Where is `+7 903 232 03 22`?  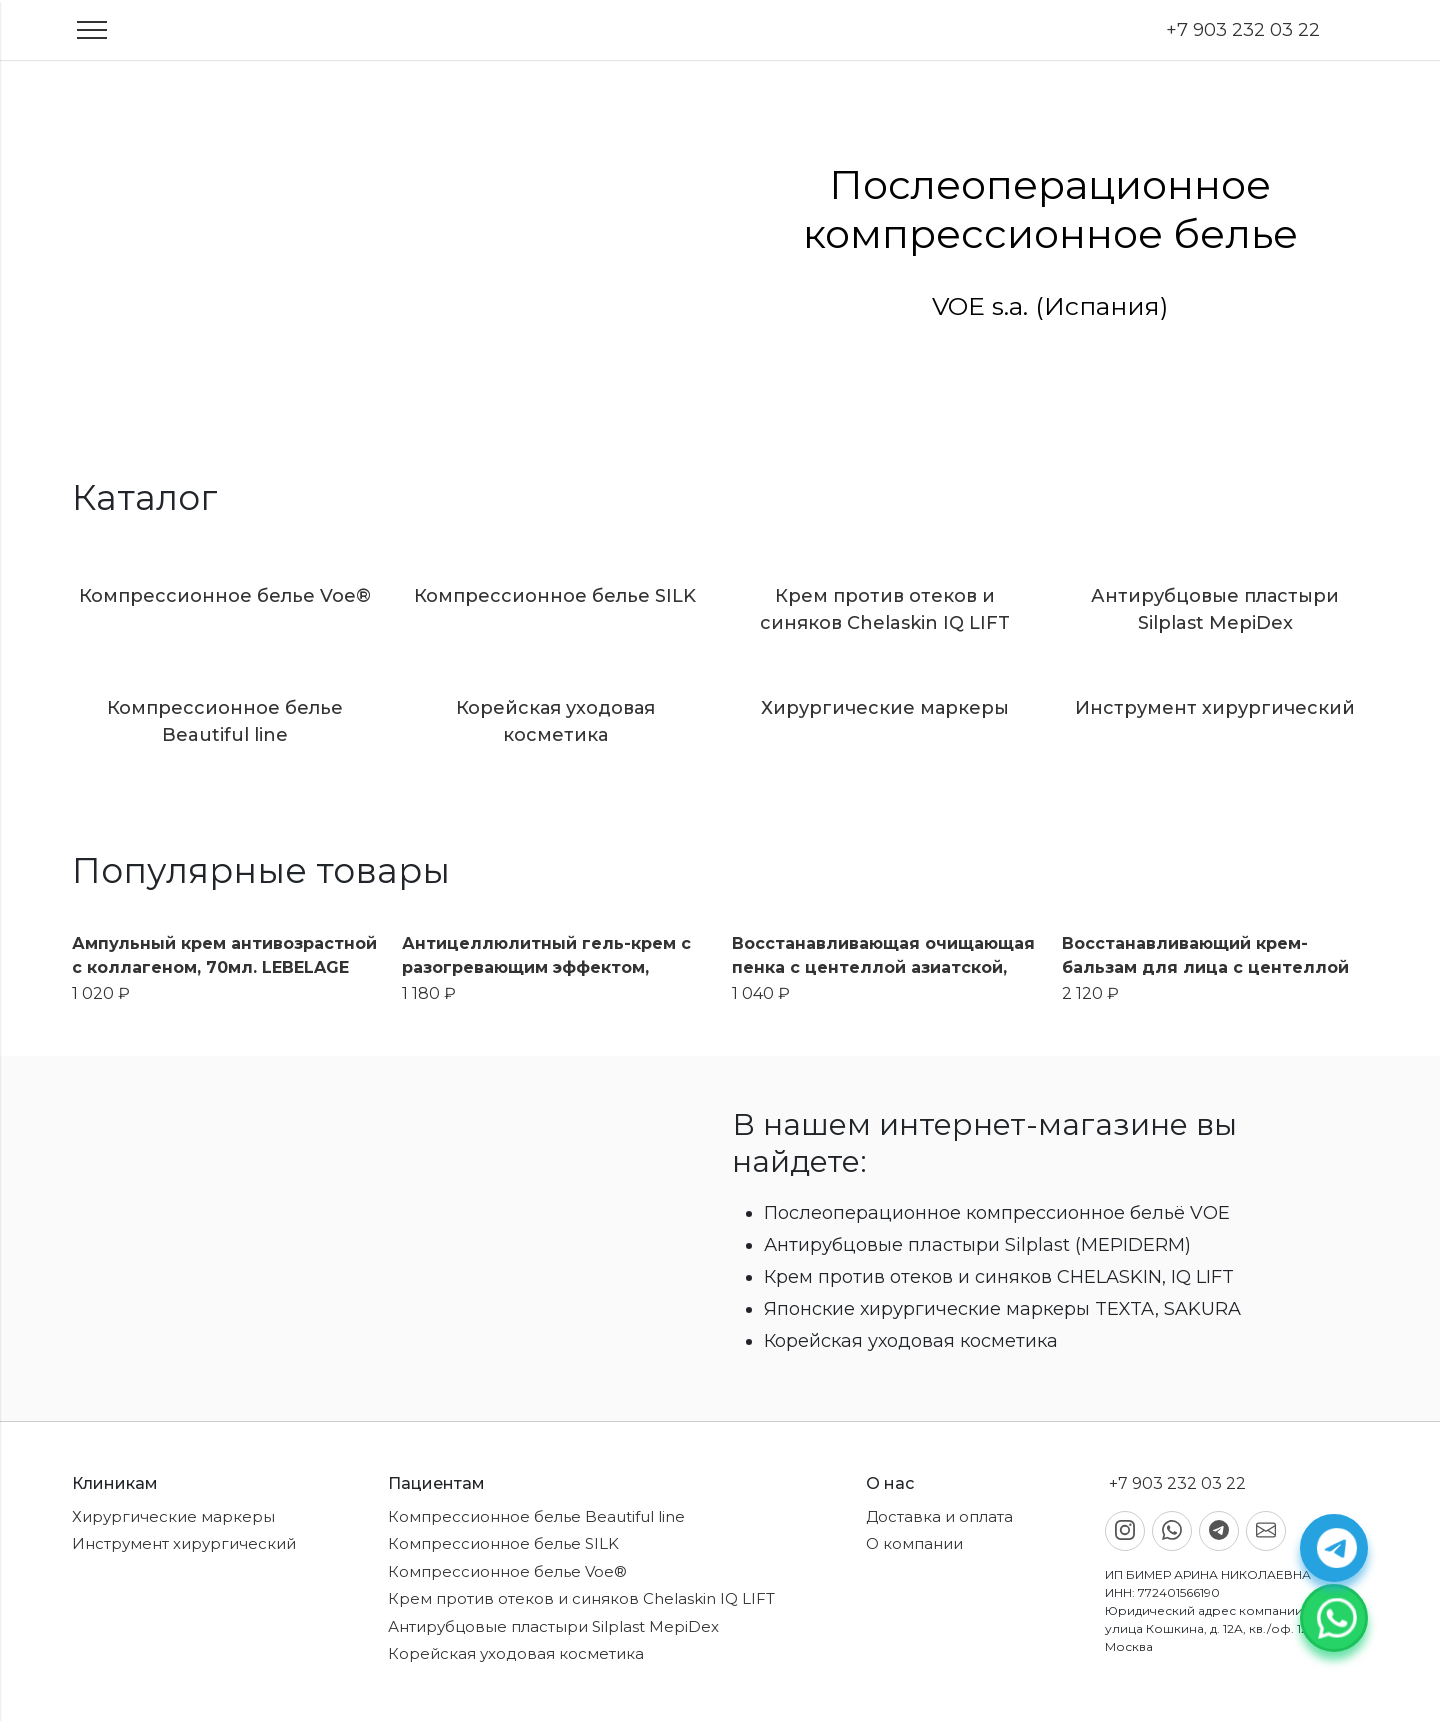
+7 903 232 03 22 is located at coordinates (1240, 30).